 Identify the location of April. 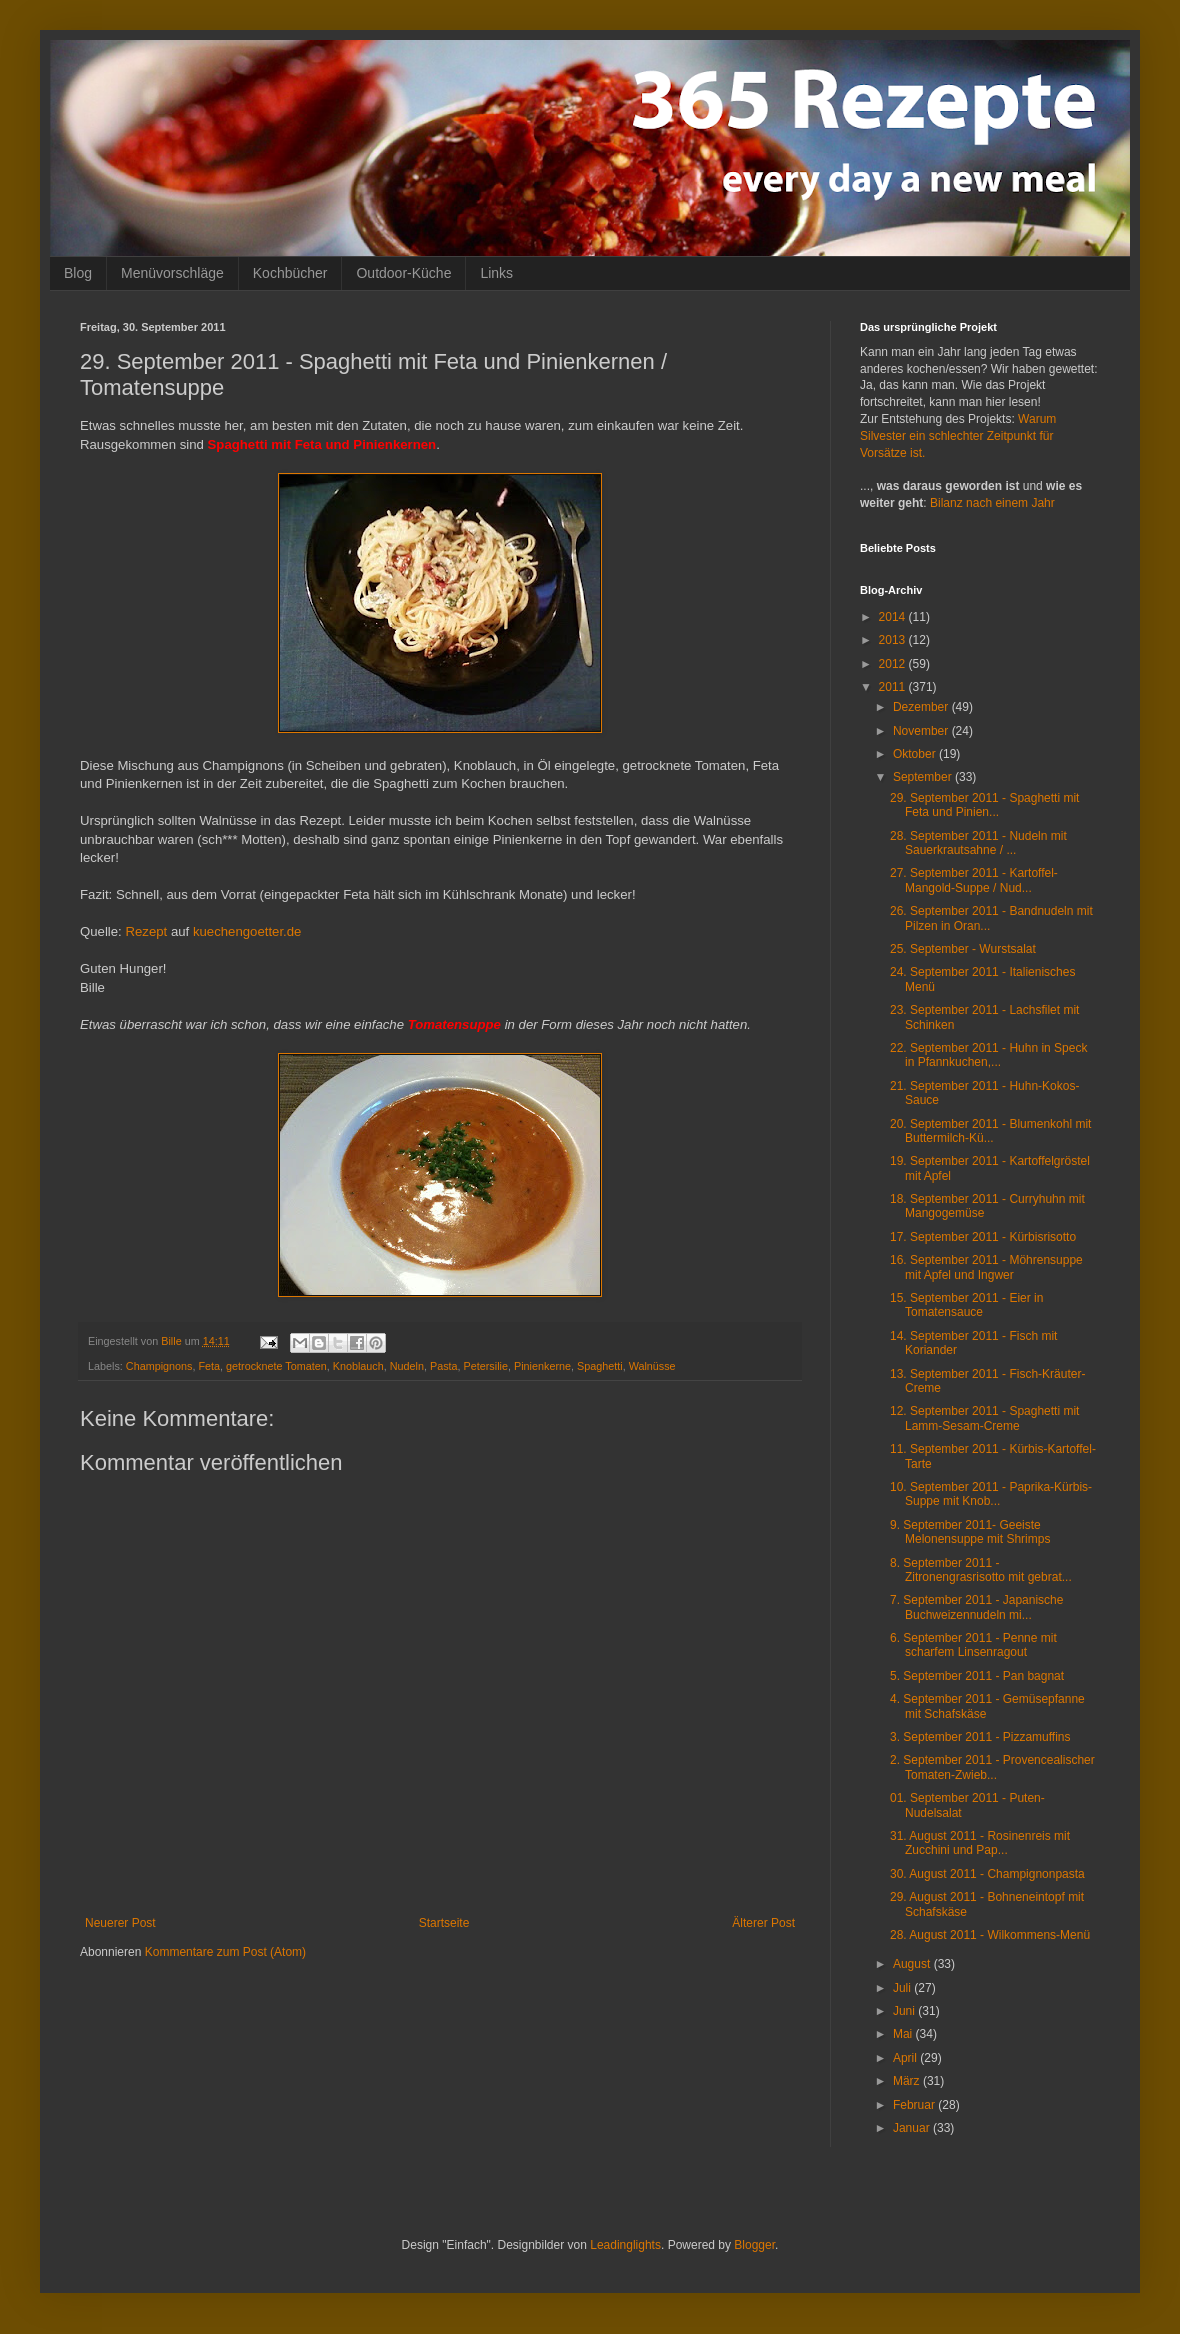
(906, 2058).